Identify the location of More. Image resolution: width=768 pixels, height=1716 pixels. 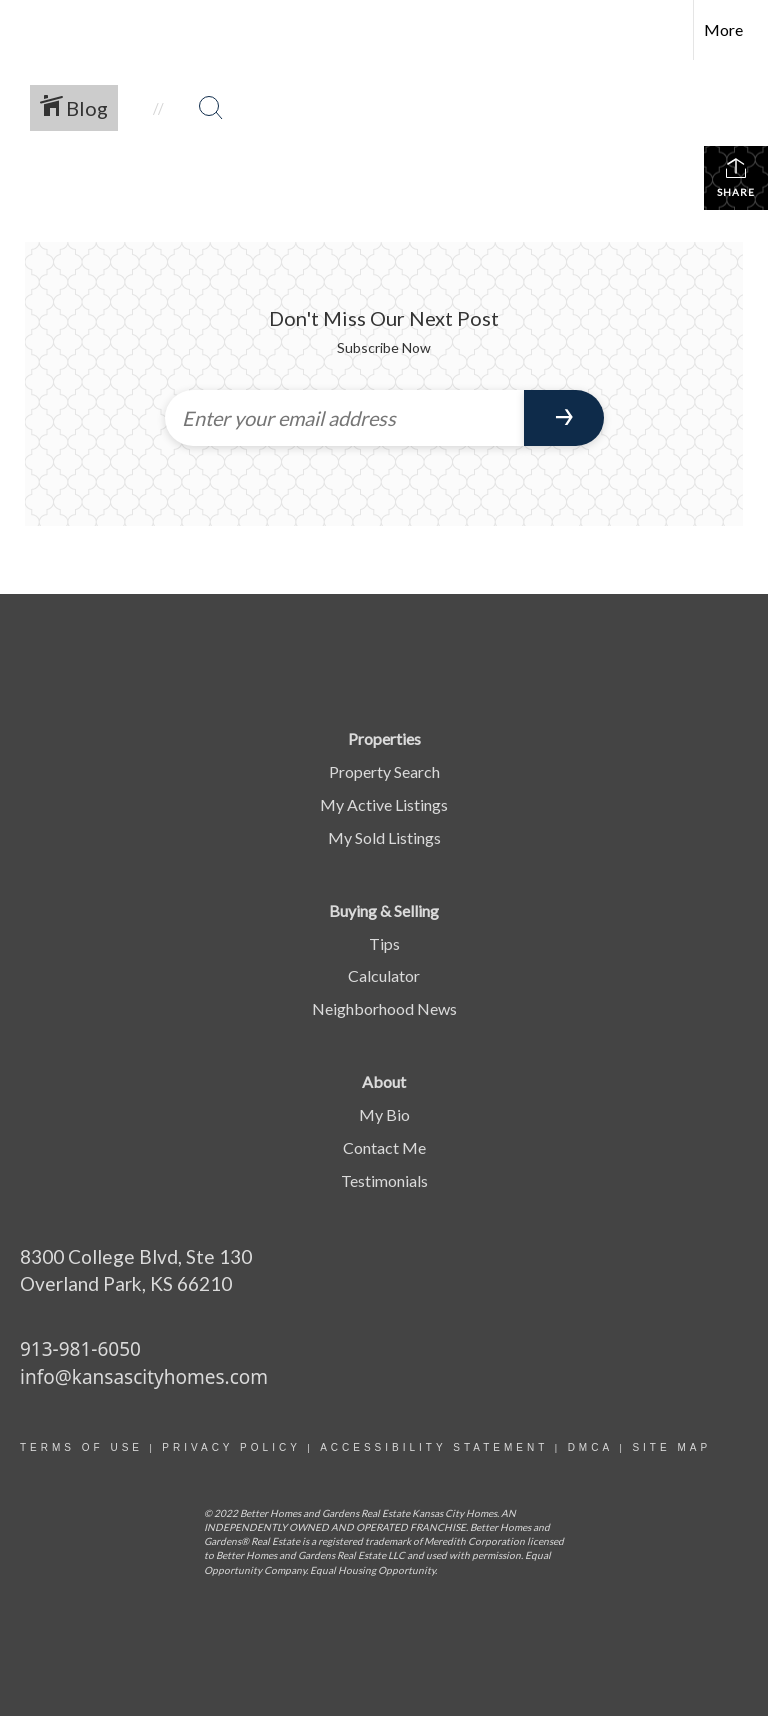
(723, 29).